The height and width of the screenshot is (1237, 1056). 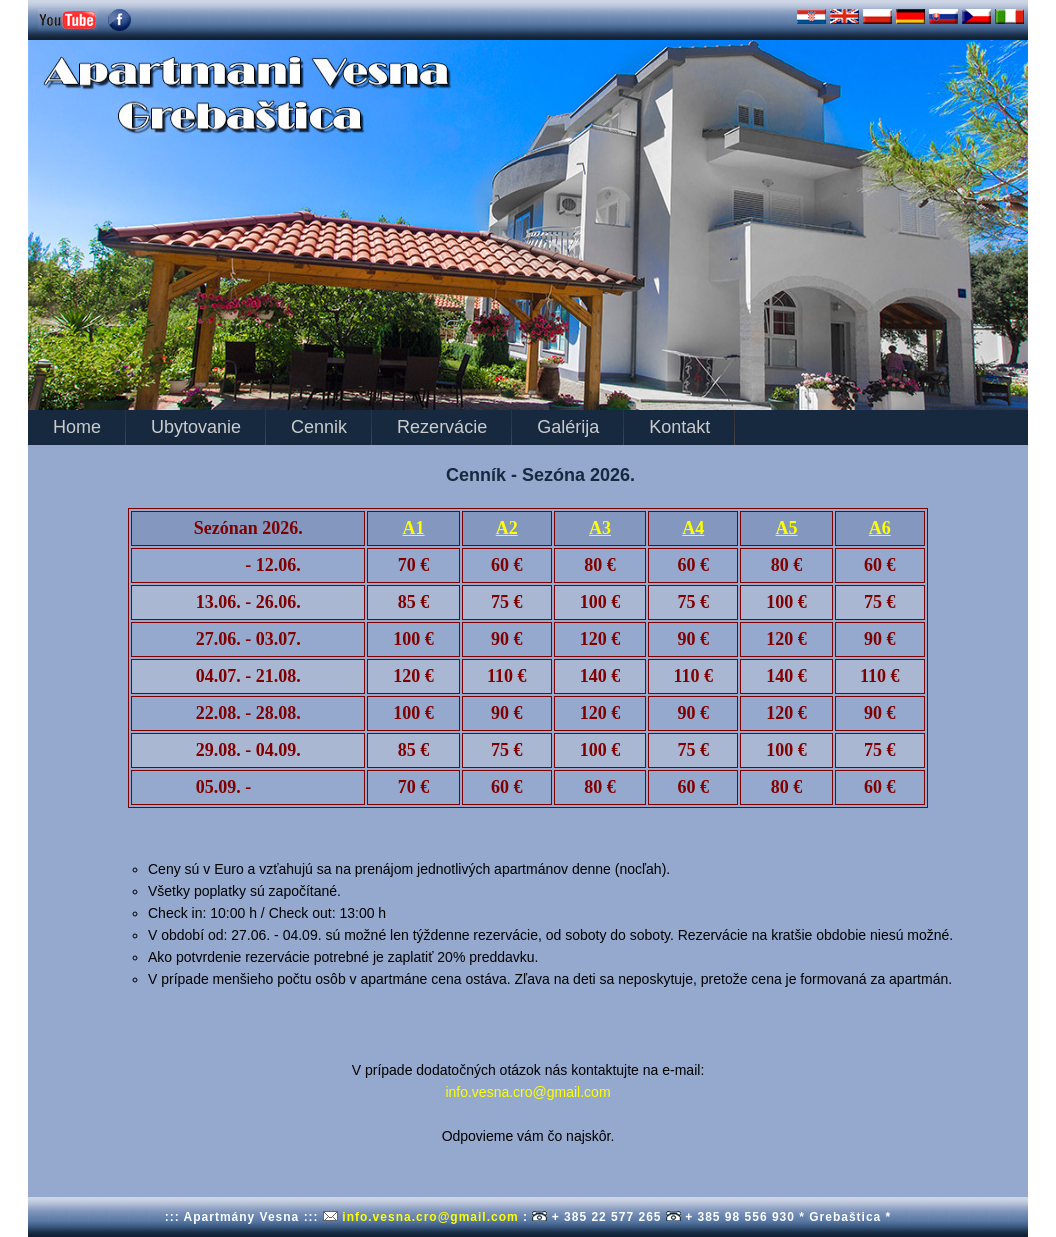 What do you see at coordinates (507, 528) in the screenshot?
I see `A2` at bounding box center [507, 528].